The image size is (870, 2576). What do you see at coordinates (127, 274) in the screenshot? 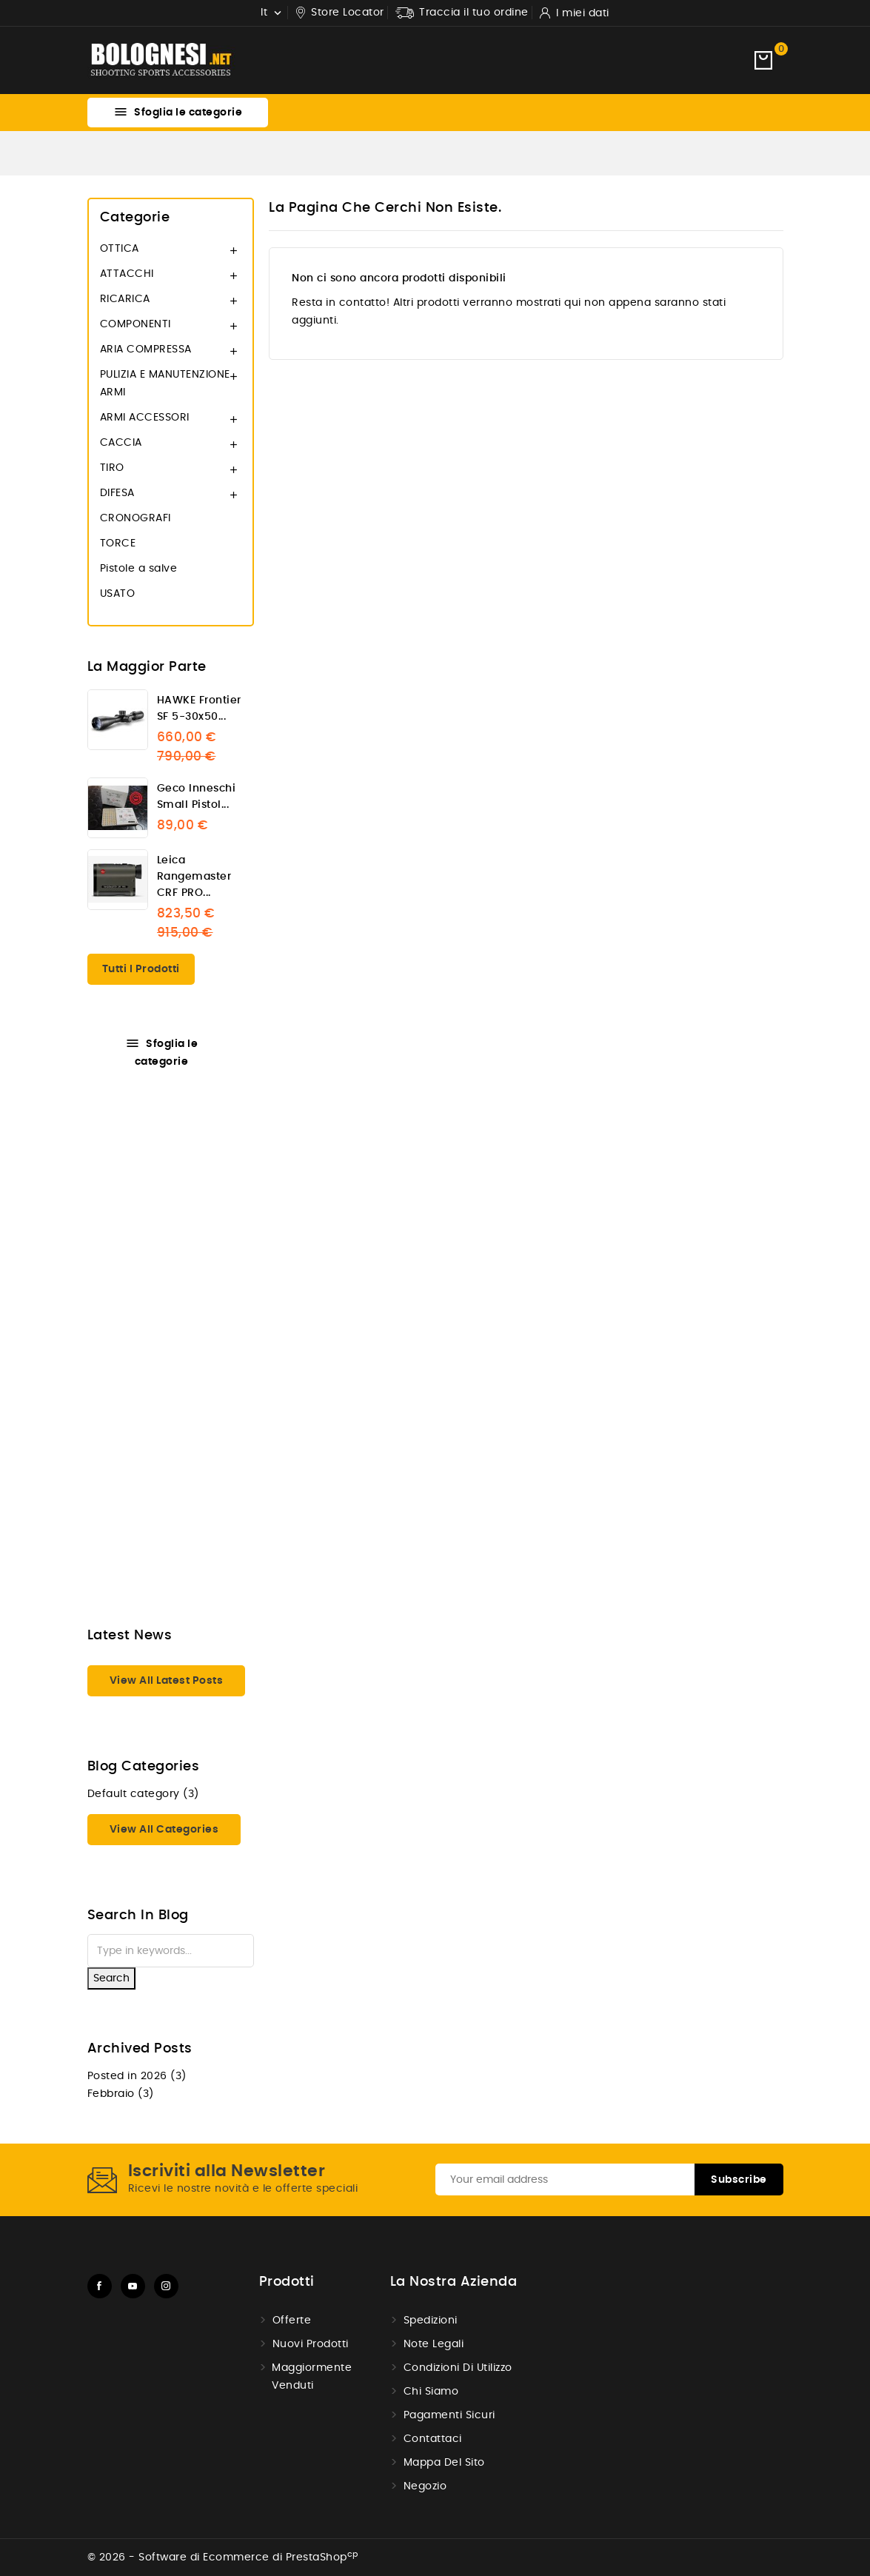
I see `ATTACCHI` at bounding box center [127, 274].